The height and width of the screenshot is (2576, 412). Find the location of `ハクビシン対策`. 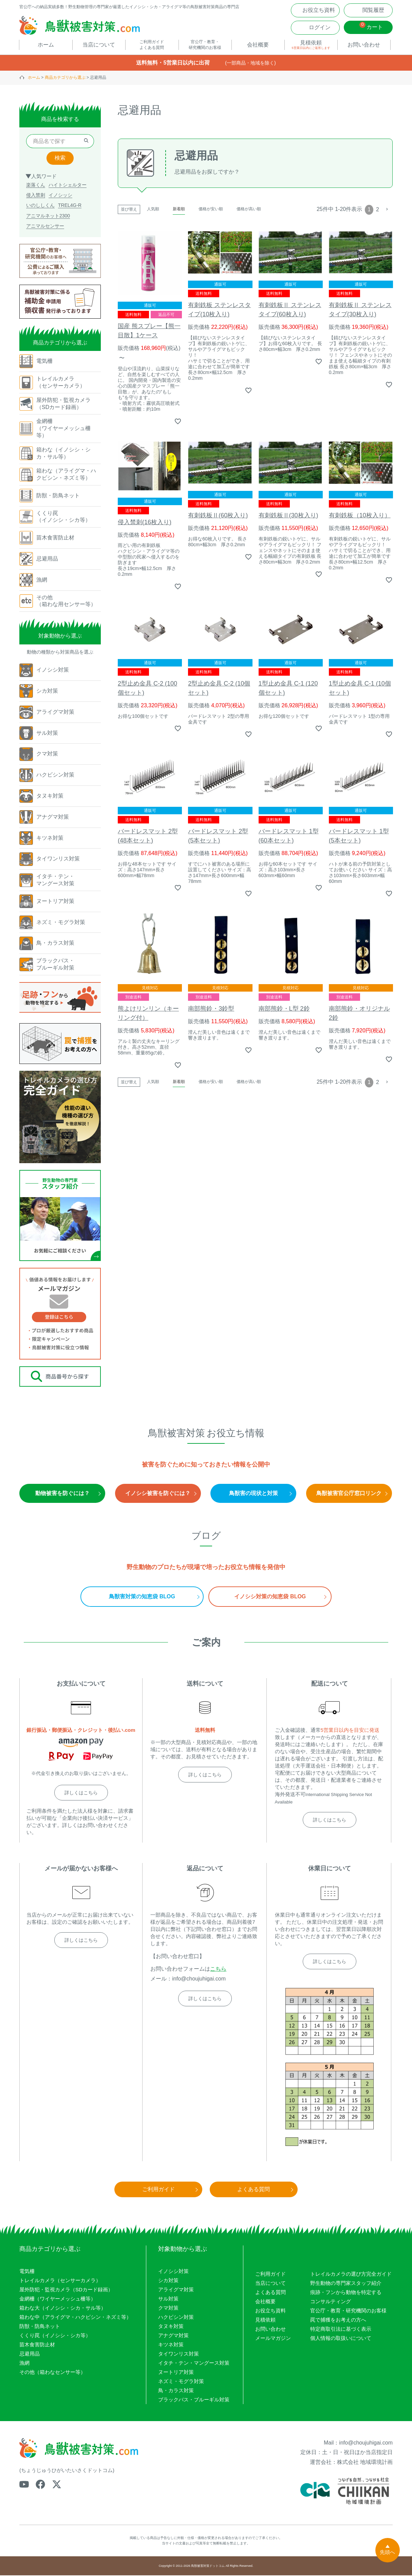

ハクビシン対策 is located at coordinates (176, 2318).